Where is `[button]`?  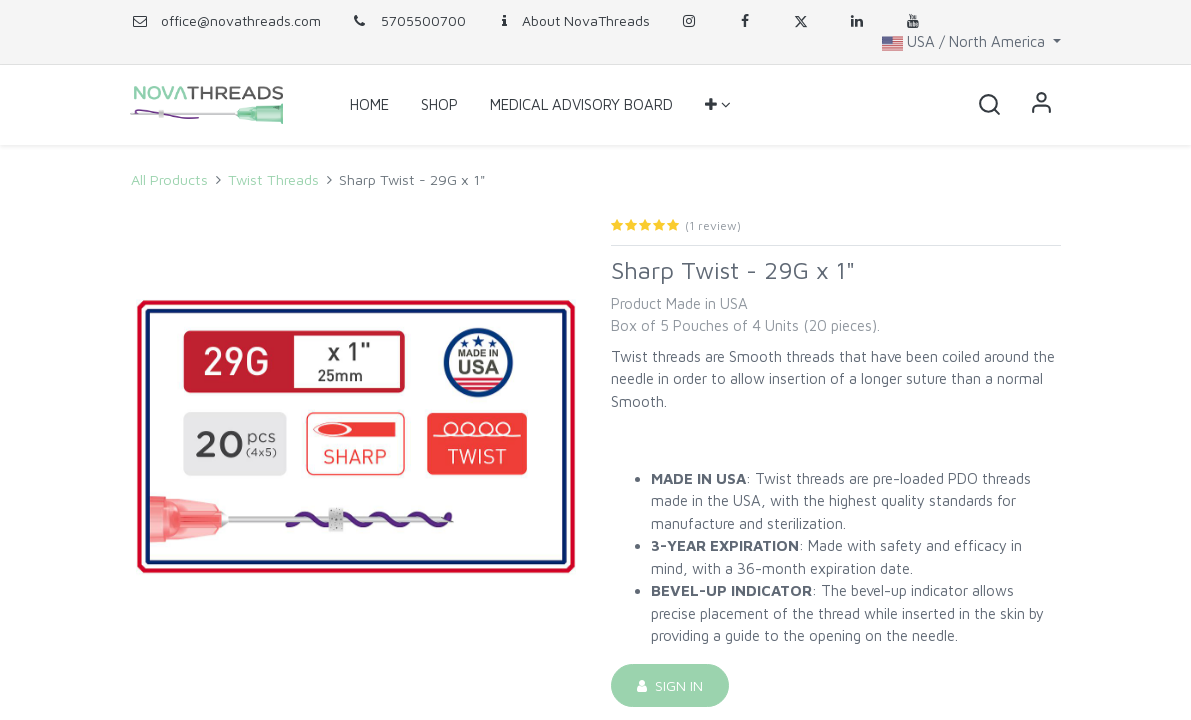
[button] is located at coordinates (718, 105).